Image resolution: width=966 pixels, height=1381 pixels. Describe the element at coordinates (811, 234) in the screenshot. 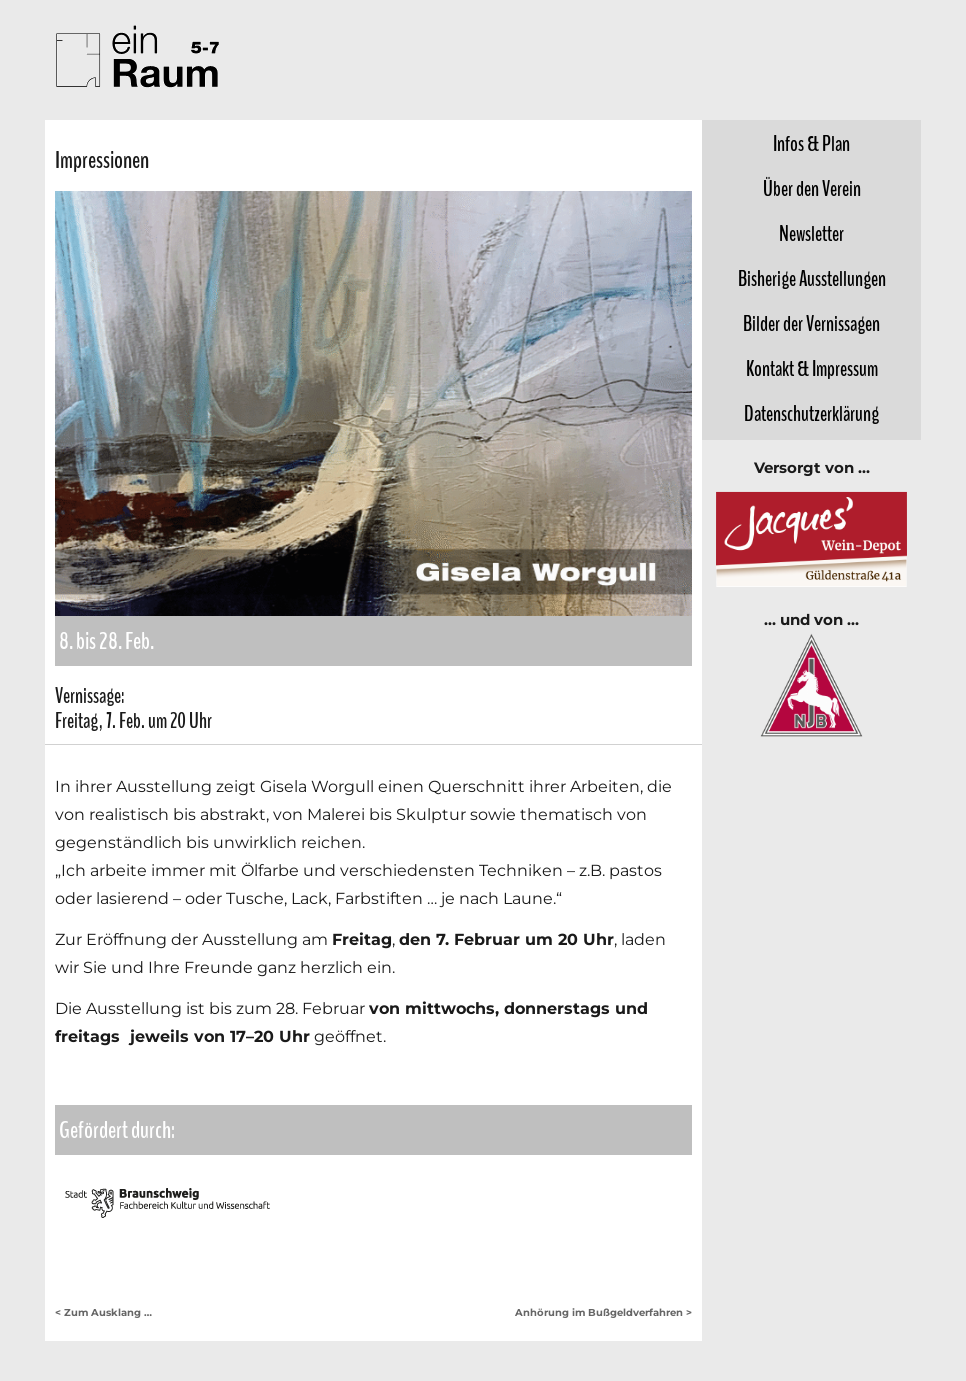

I see `Newsletter` at that location.